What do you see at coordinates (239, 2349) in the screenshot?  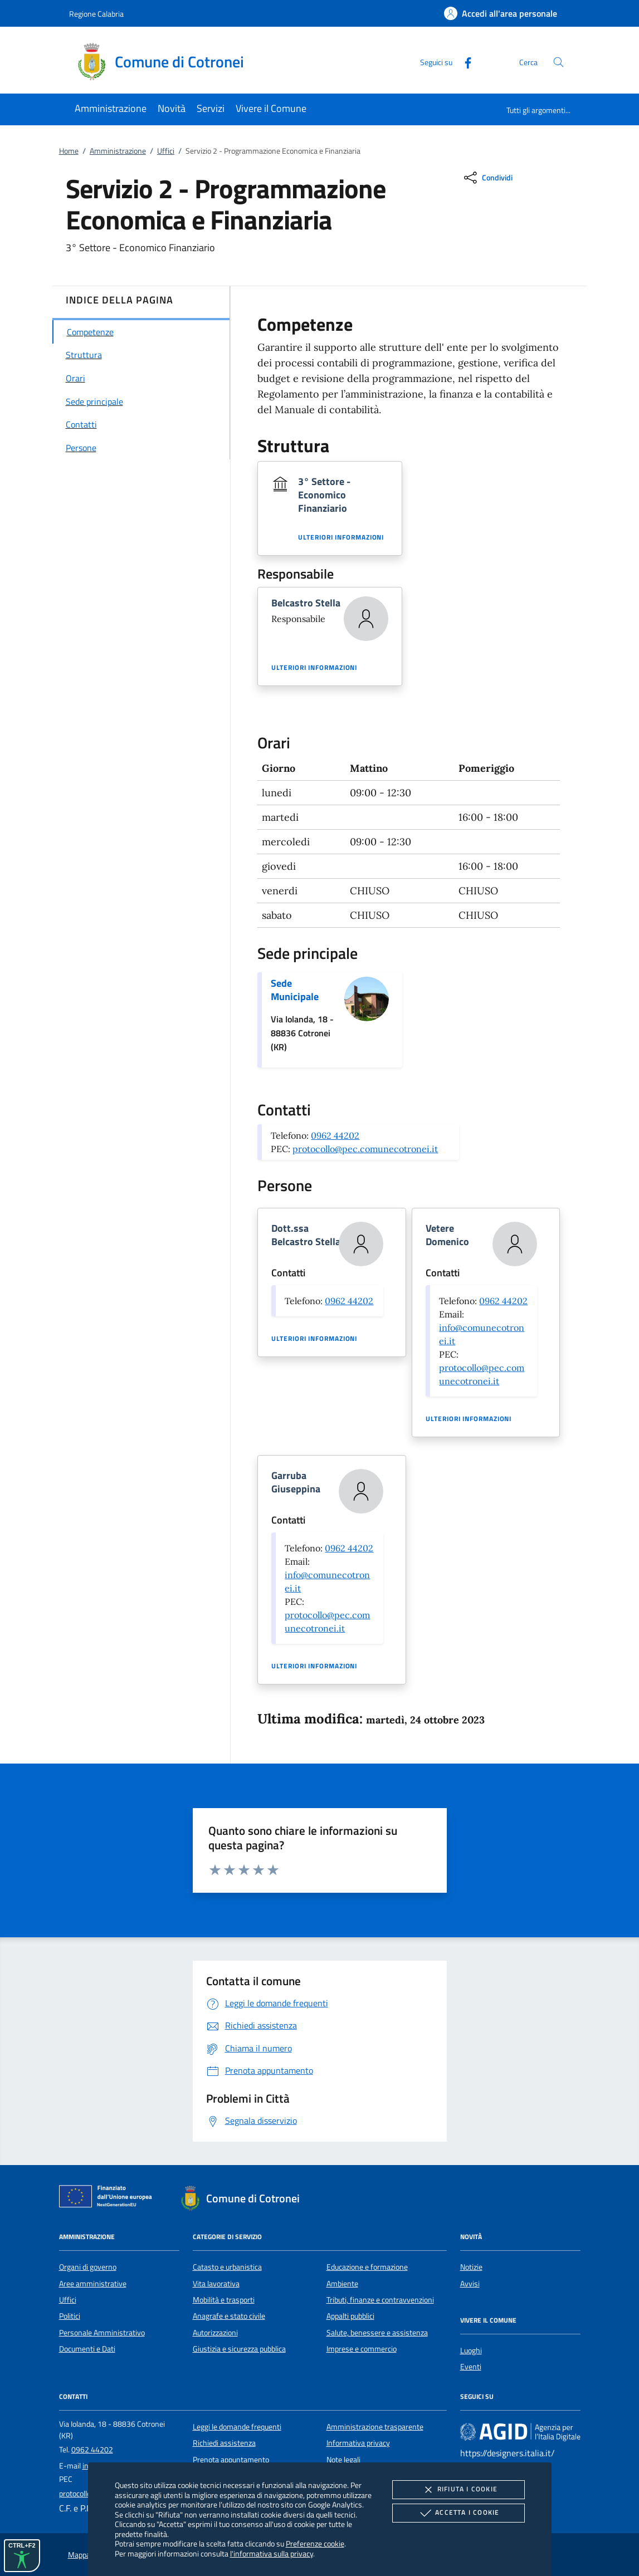 I see `Giustizia e sicurezza pubblica` at bounding box center [239, 2349].